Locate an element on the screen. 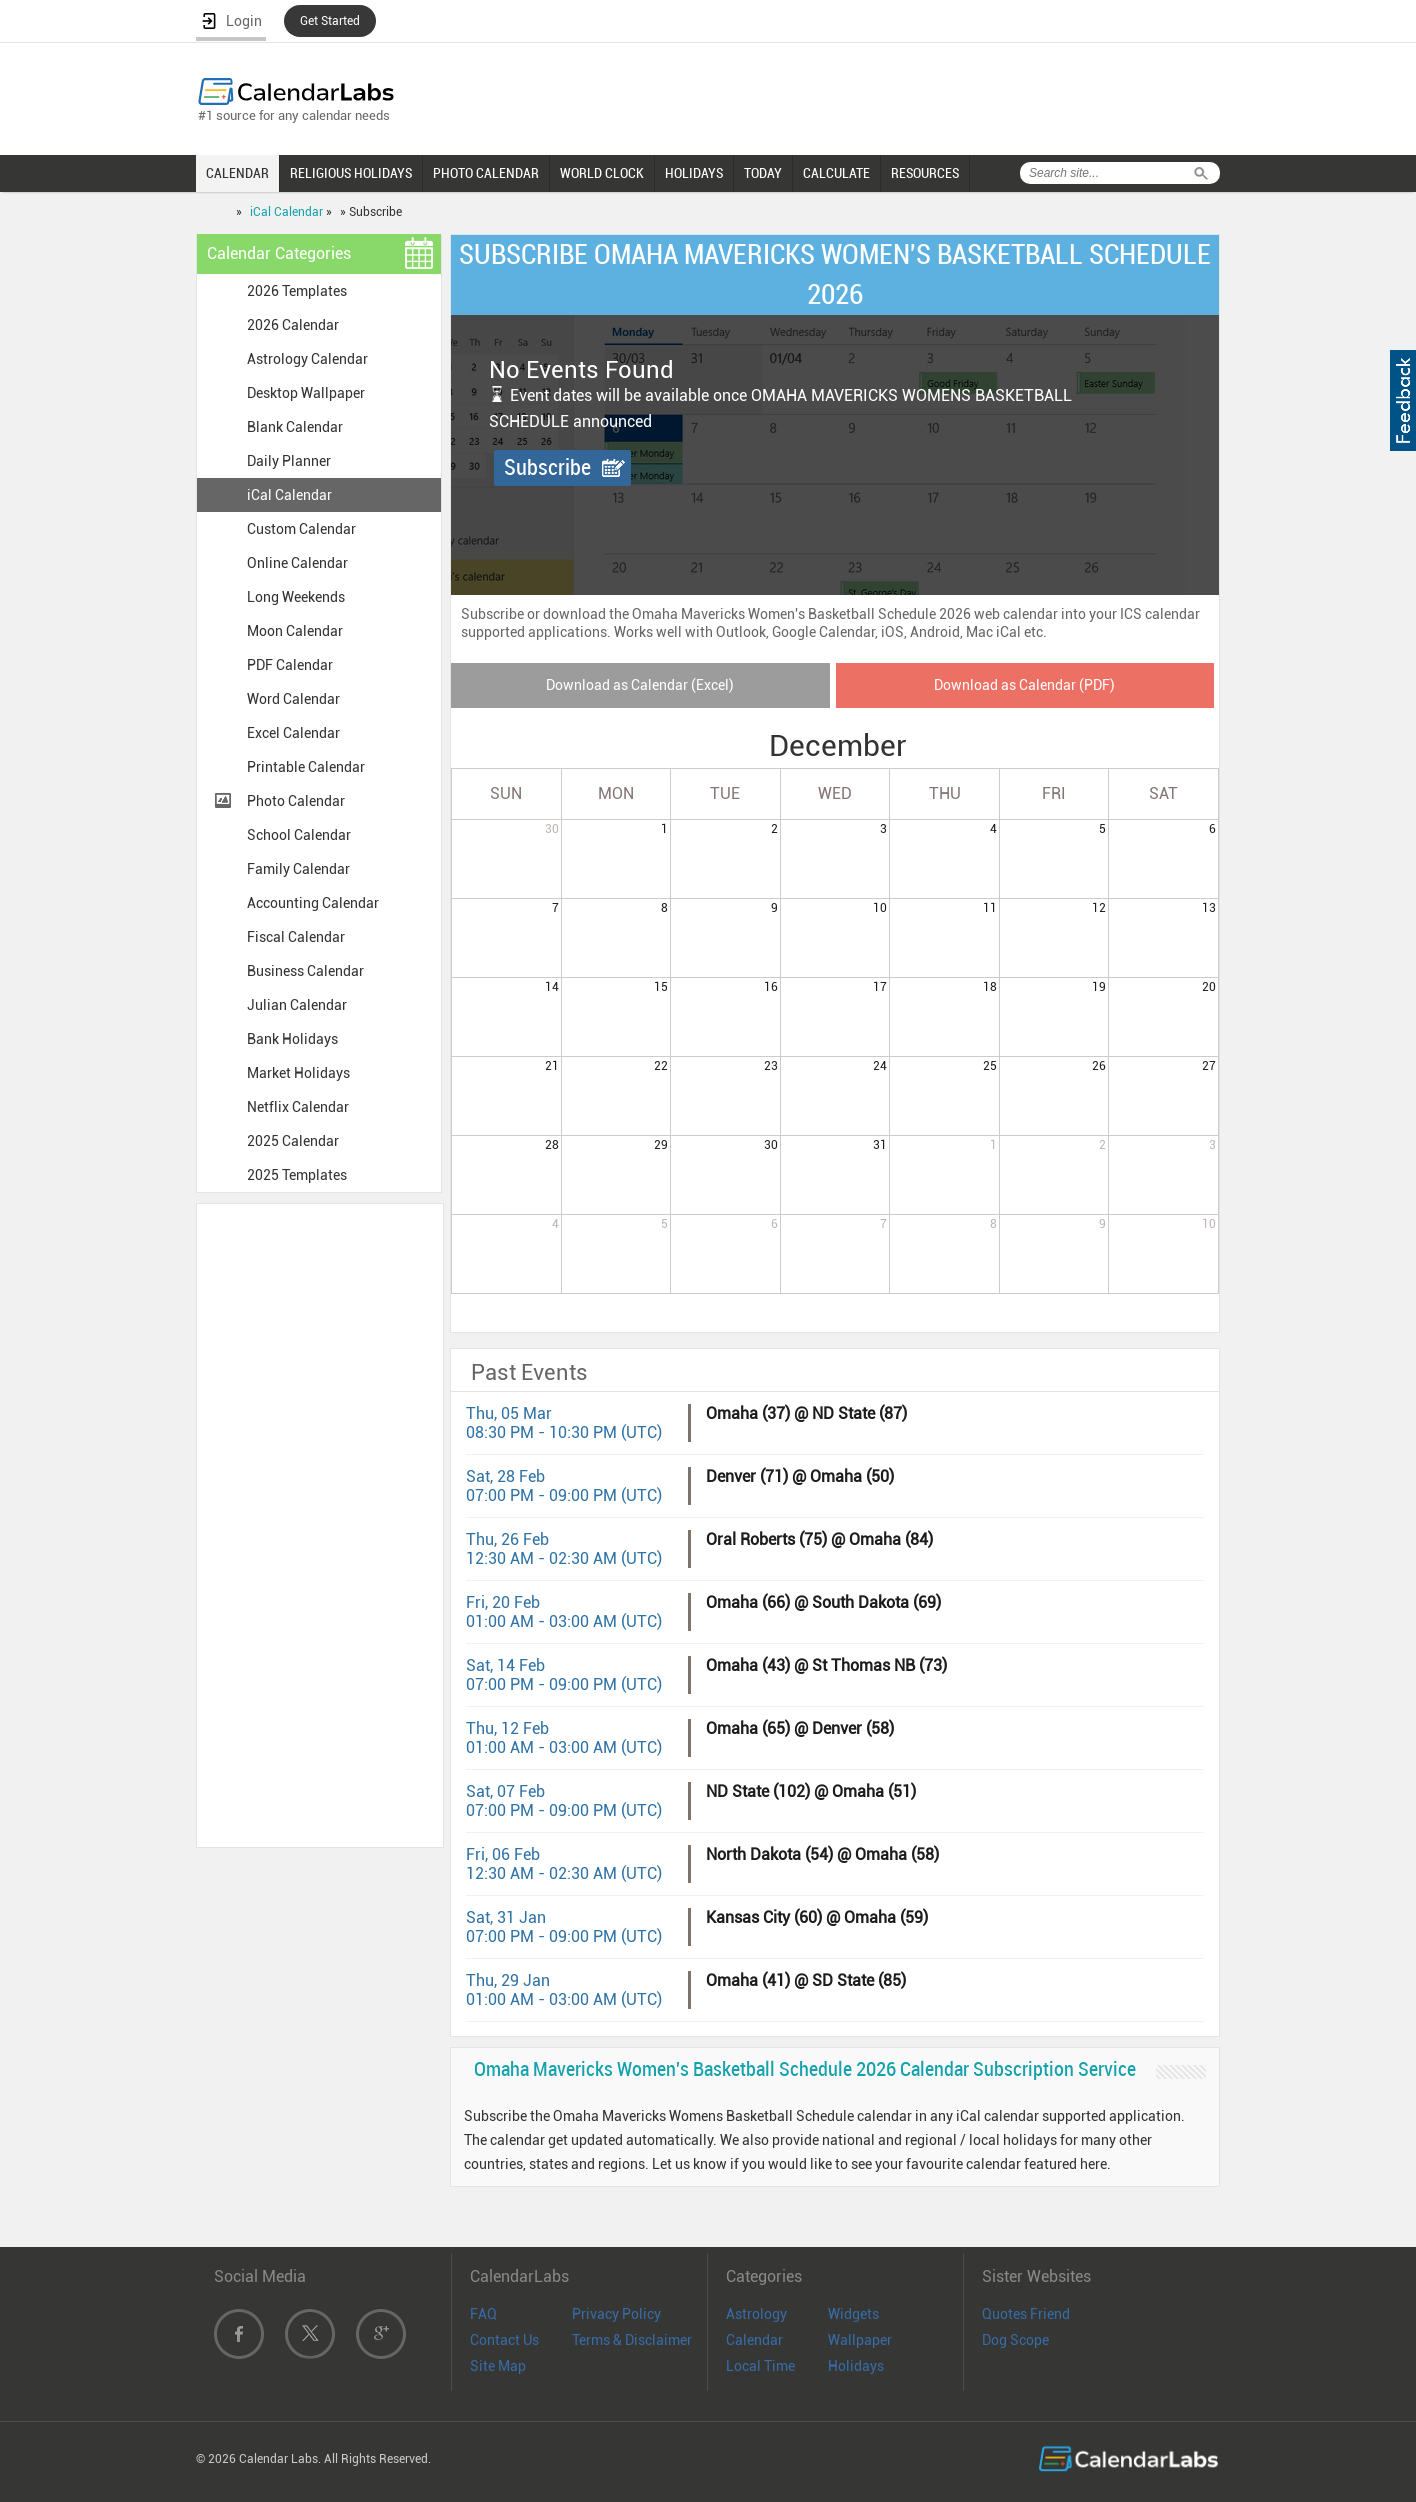 The image size is (1416, 2502). WORLD CLOCK is located at coordinates (602, 173).